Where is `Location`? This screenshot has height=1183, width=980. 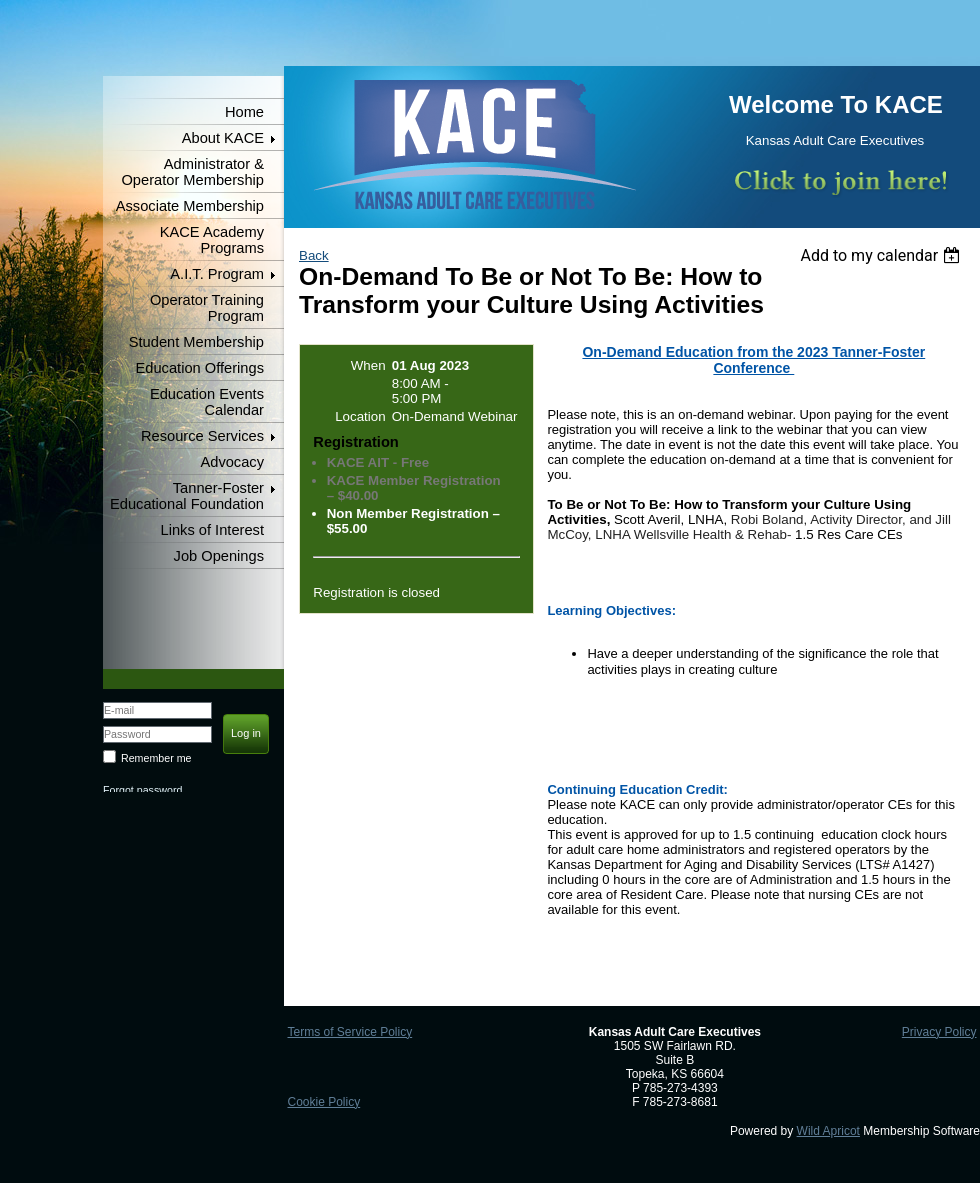 Location is located at coordinates (360, 416).